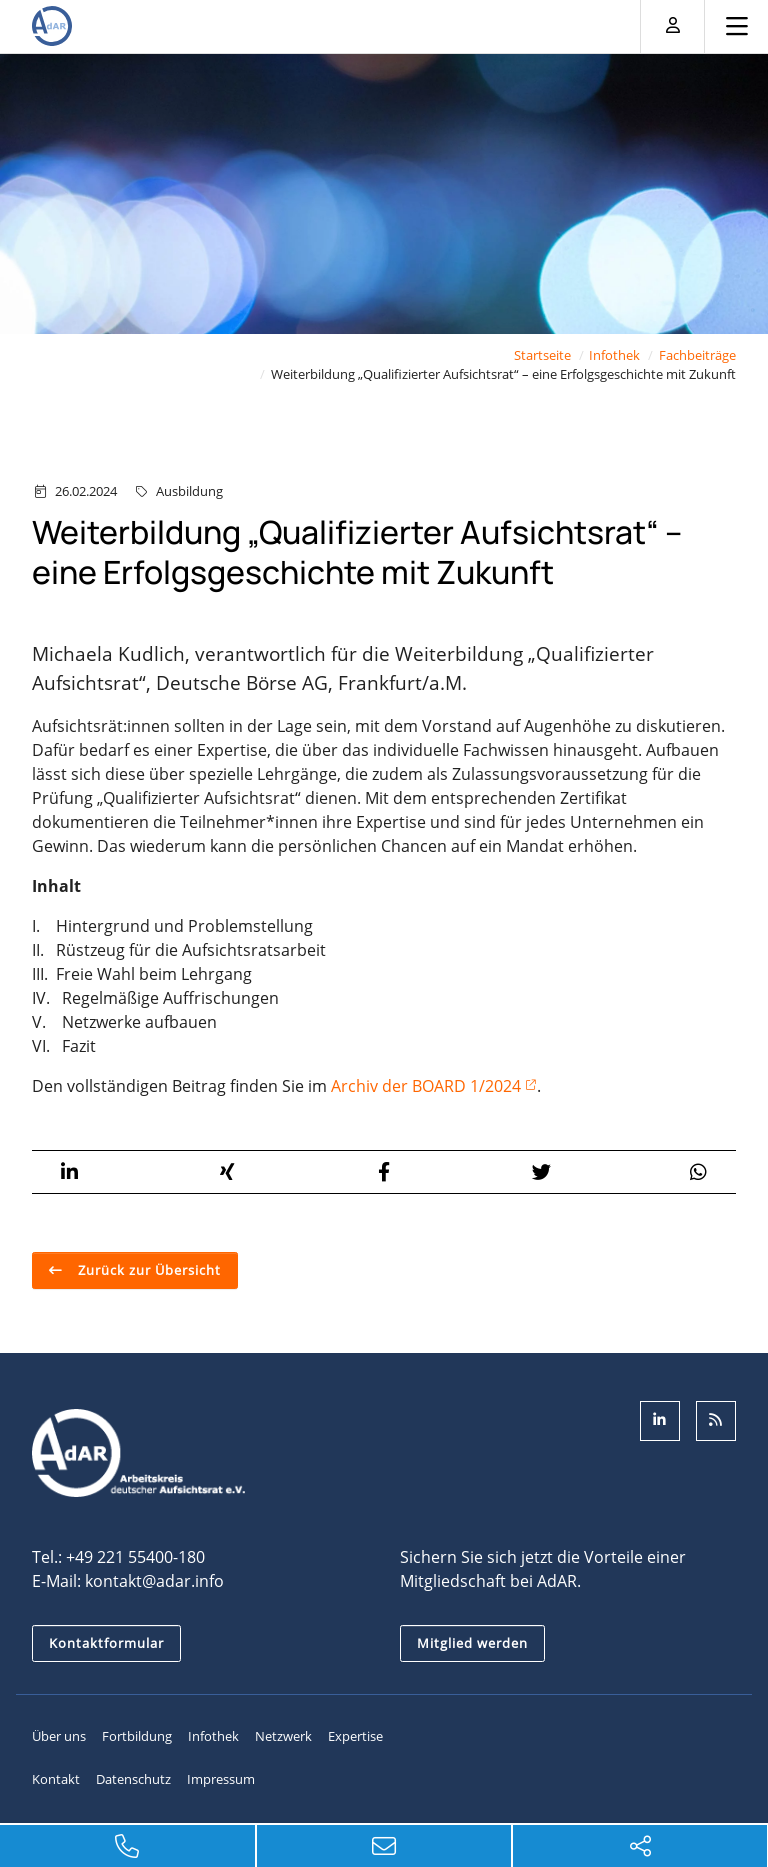  Describe the element at coordinates (426, 1085) in the screenshot. I see `Archiv der BOARD 1/2024` at that location.